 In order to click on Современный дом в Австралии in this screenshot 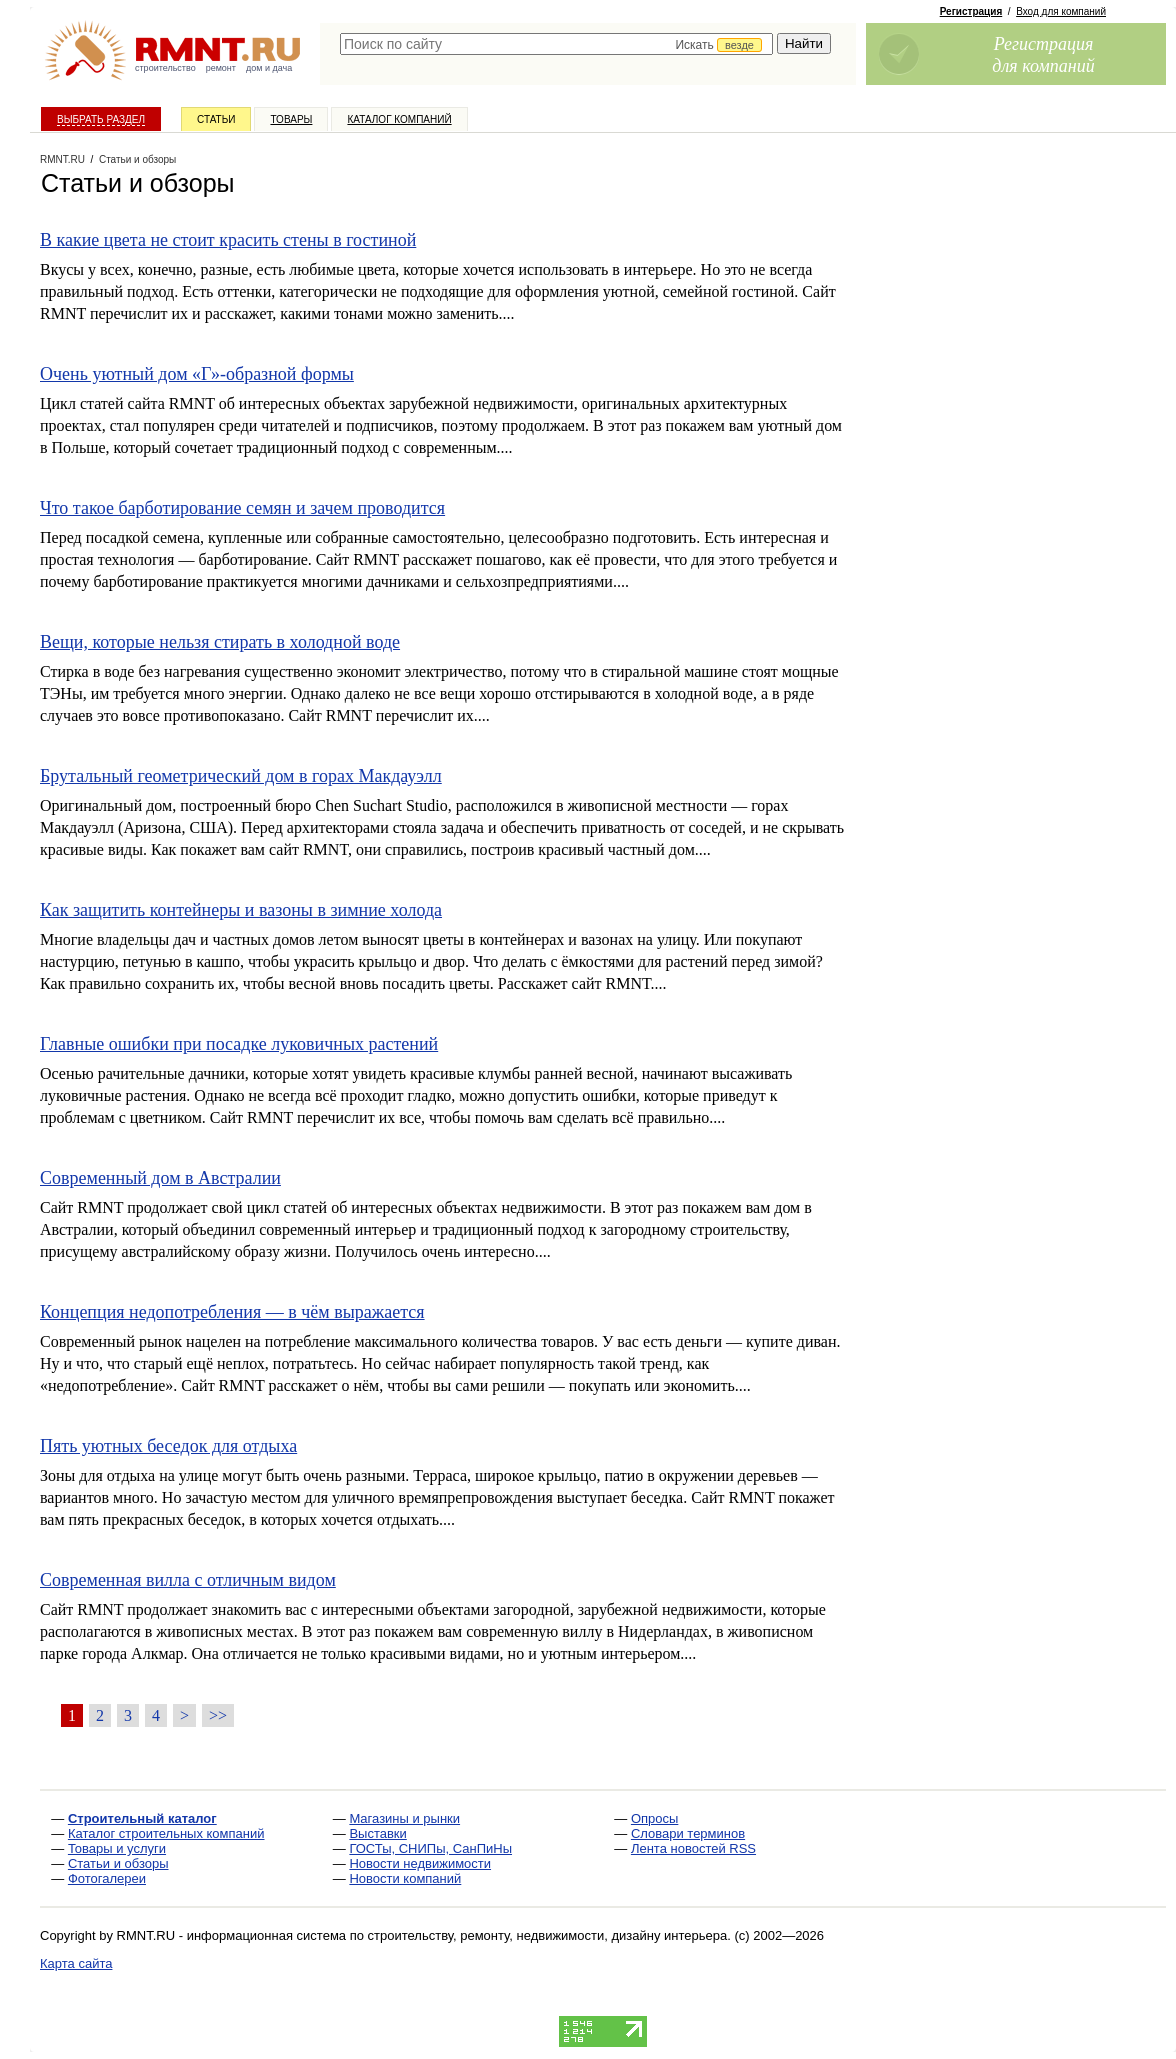, I will do `click(160, 1178)`.